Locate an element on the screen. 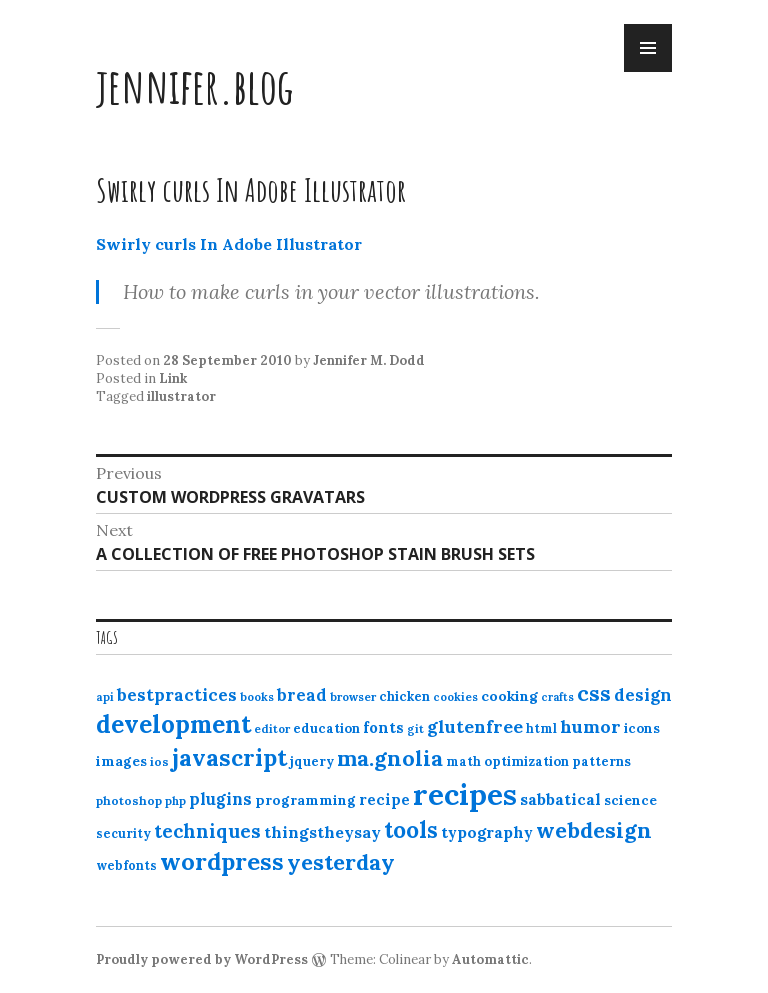 This screenshot has width=768, height=993. yesterday [yesterday (52 items)] is located at coordinates (341, 862).